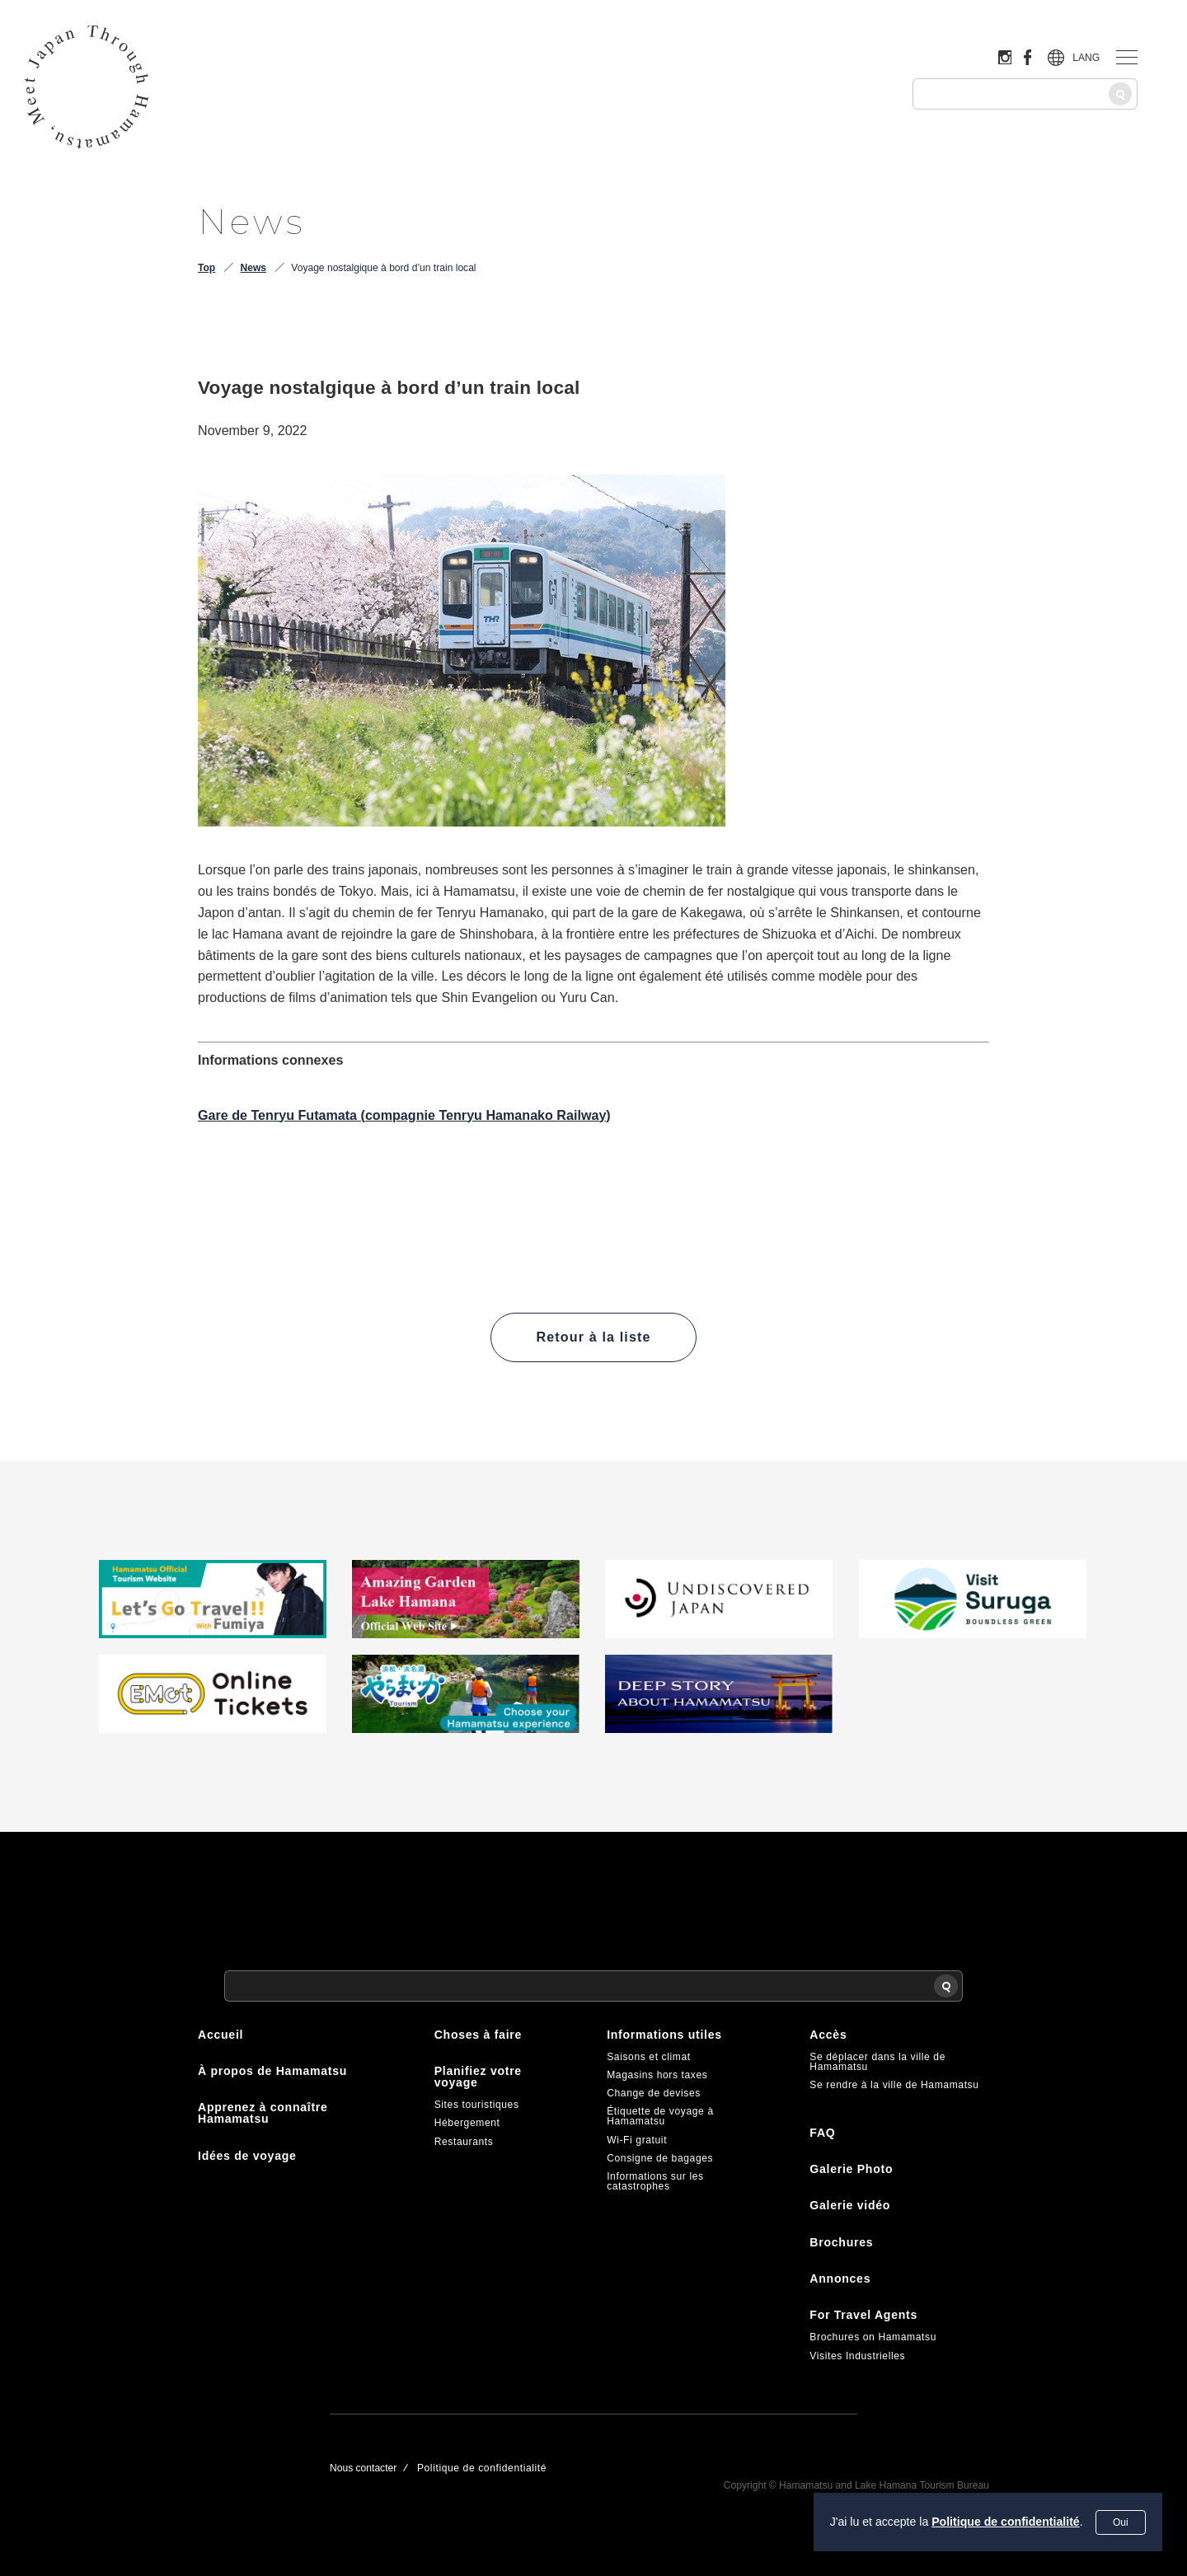 This screenshot has width=1187, height=2576. What do you see at coordinates (476, 2104) in the screenshot?
I see `Sites touristiques` at bounding box center [476, 2104].